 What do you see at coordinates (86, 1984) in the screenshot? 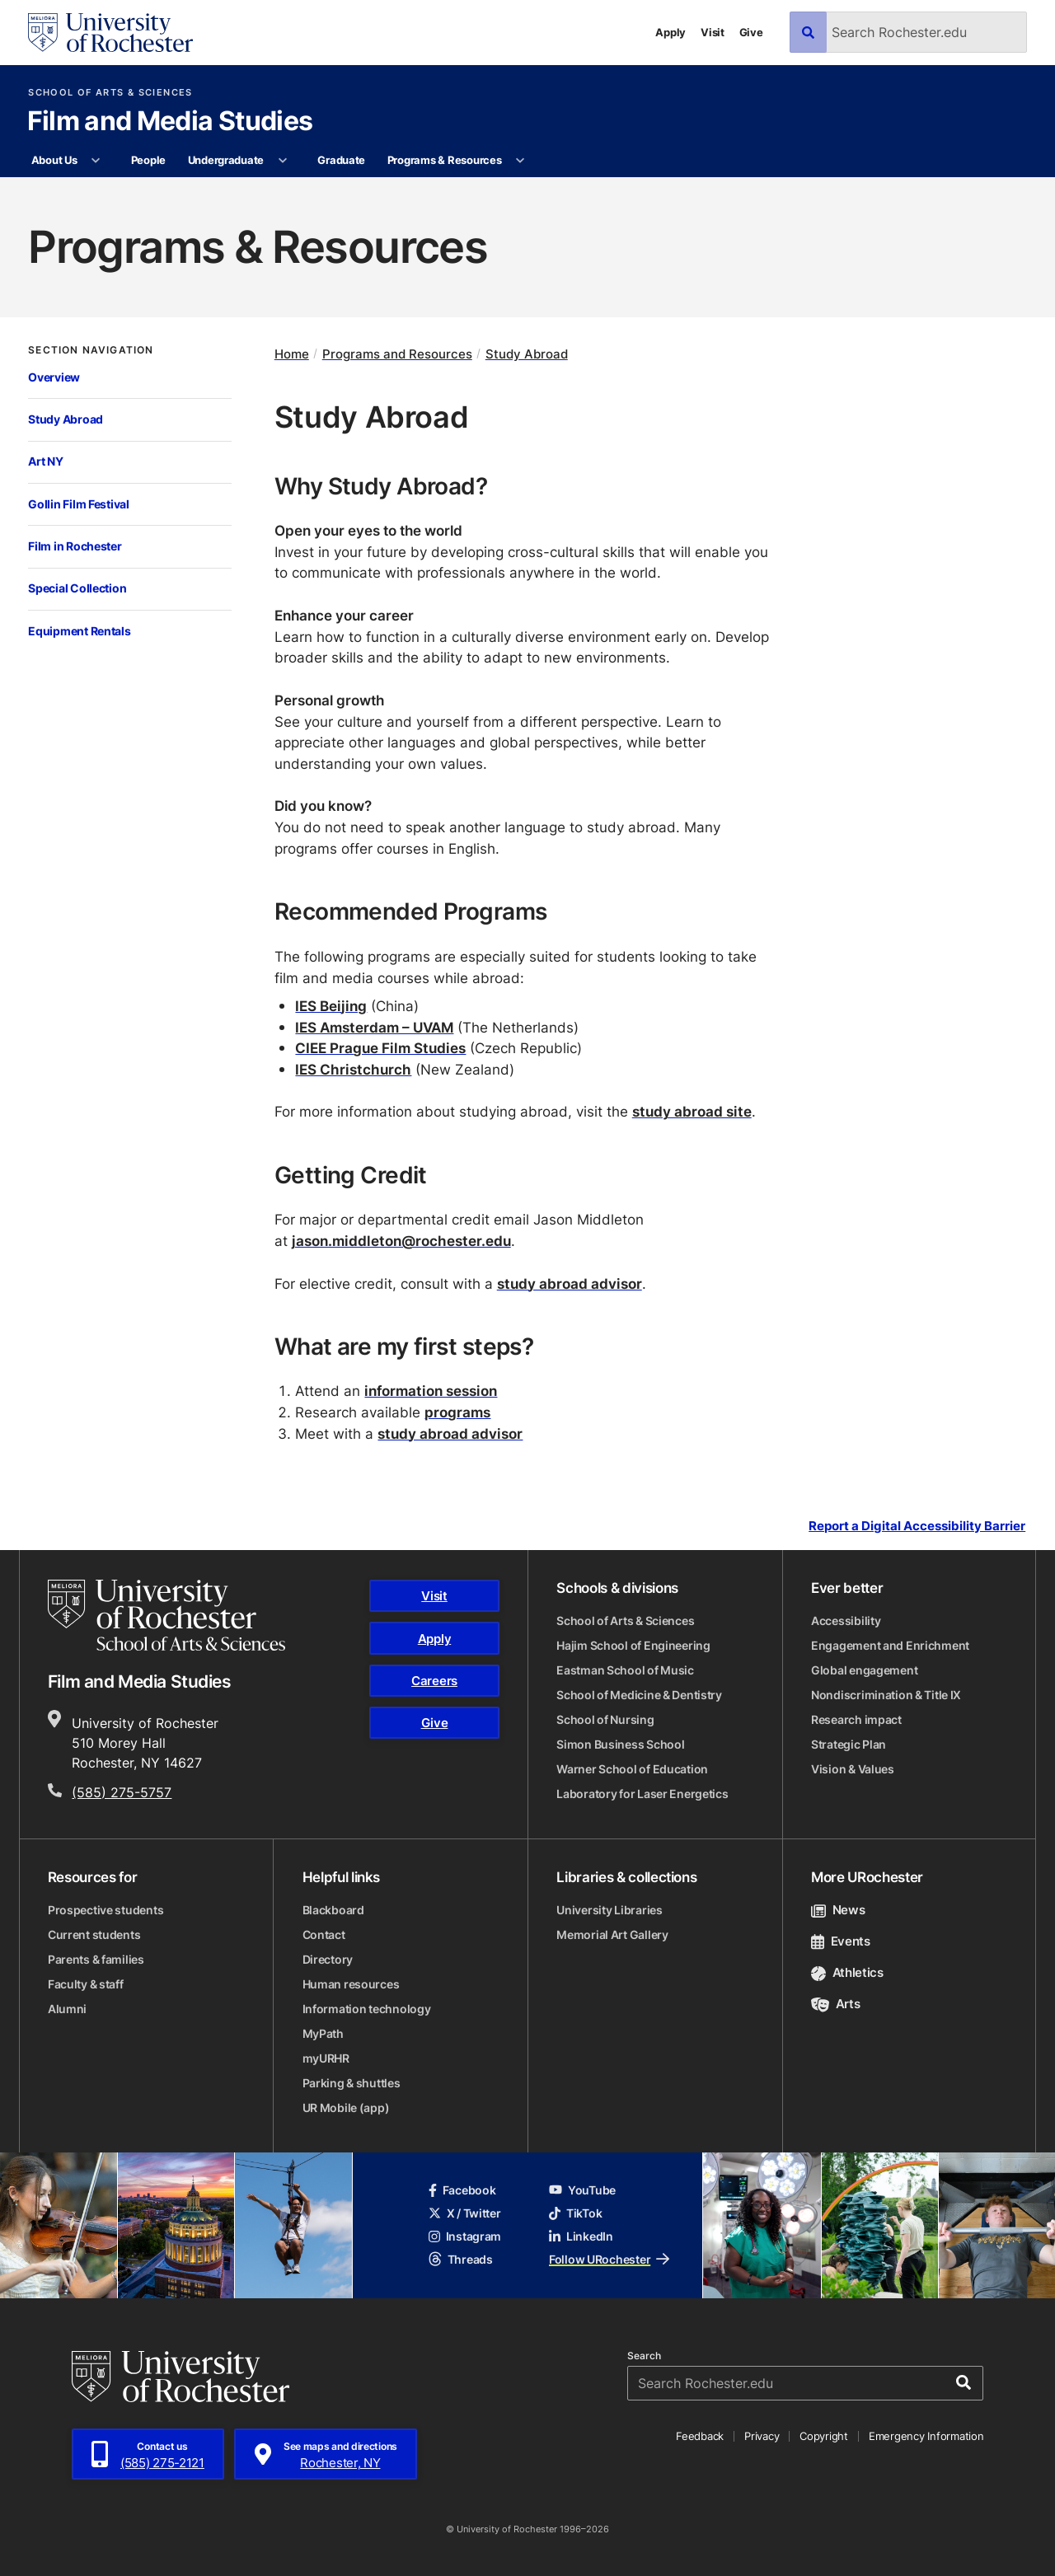
I see `Faculty & staff` at bounding box center [86, 1984].